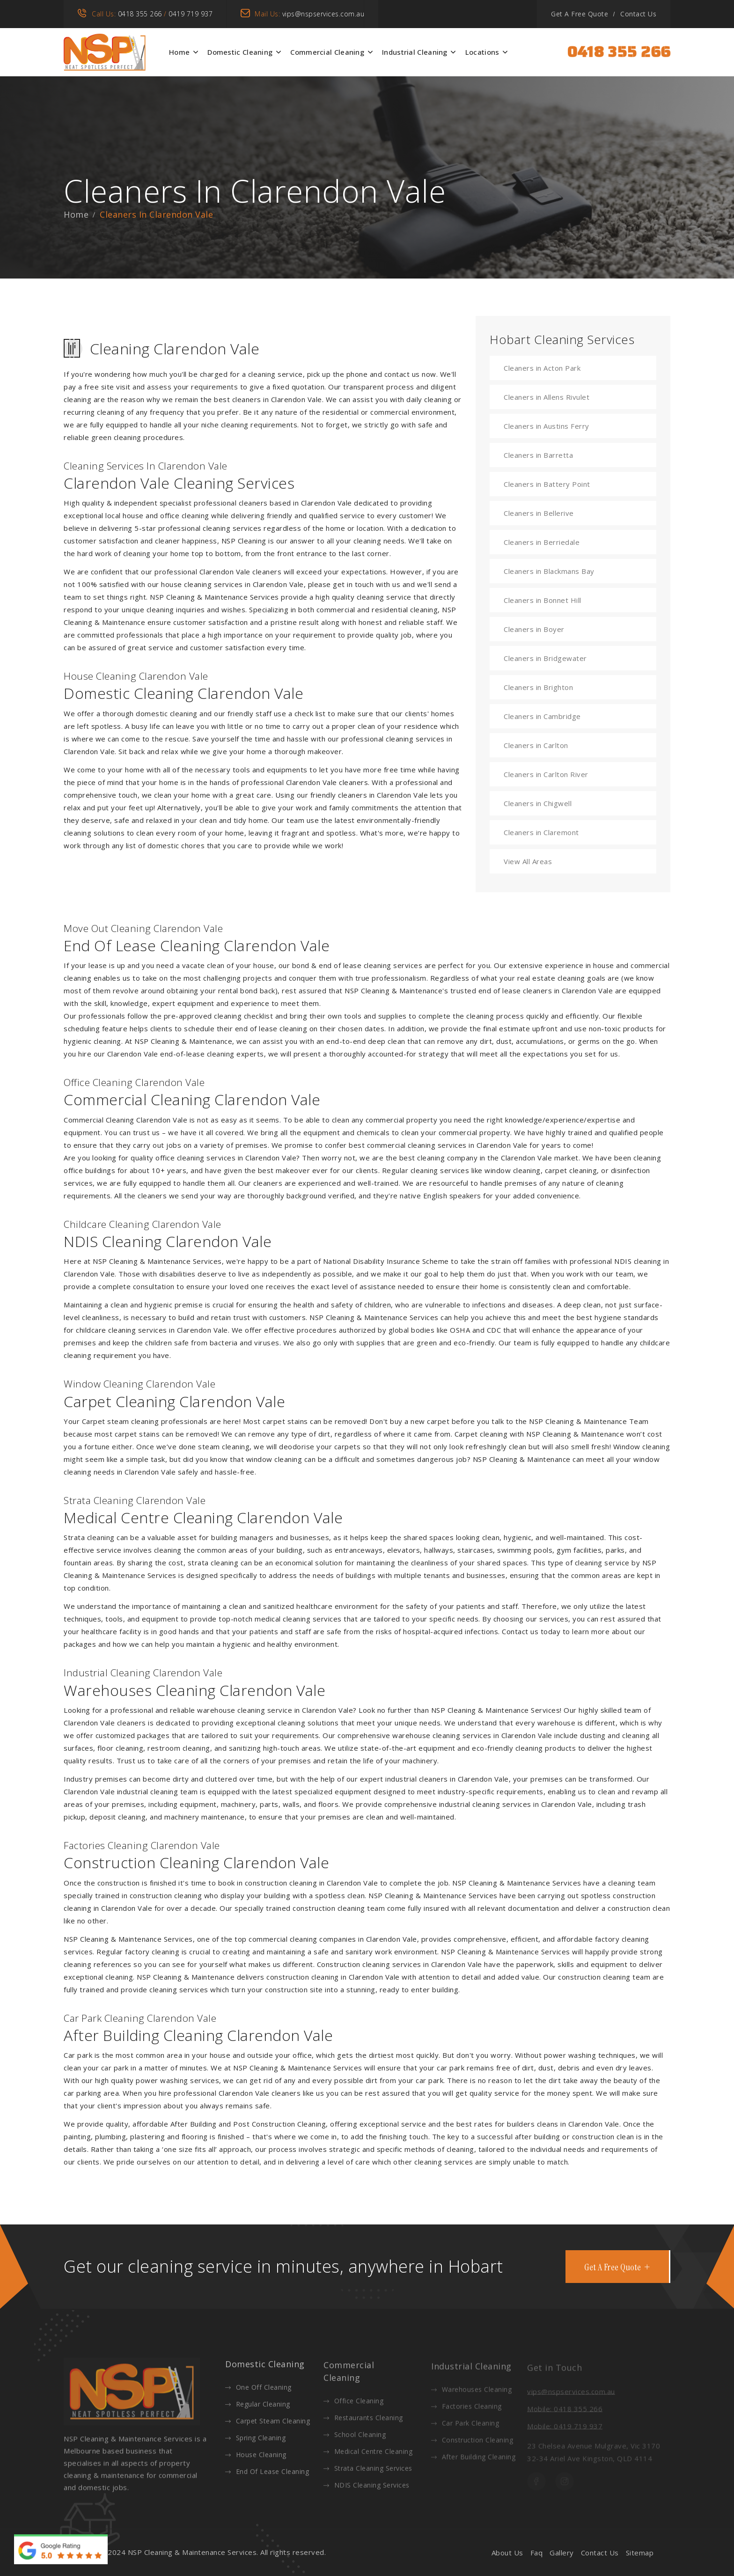  Describe the element at coordinates (327, 52) in the screenshot. I see `Commercial Cleaning` at that location.